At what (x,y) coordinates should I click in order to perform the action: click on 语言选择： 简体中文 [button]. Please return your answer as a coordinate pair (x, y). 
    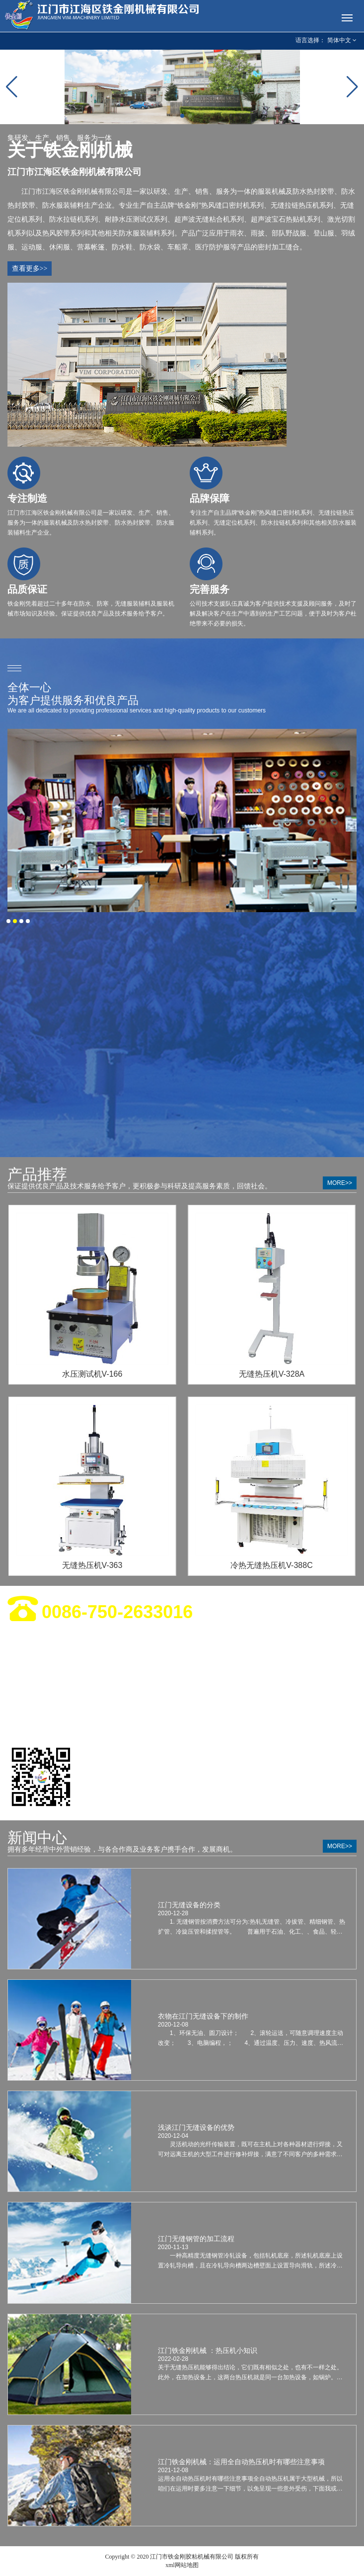
    Looking at the image, I should click on (326, 40).